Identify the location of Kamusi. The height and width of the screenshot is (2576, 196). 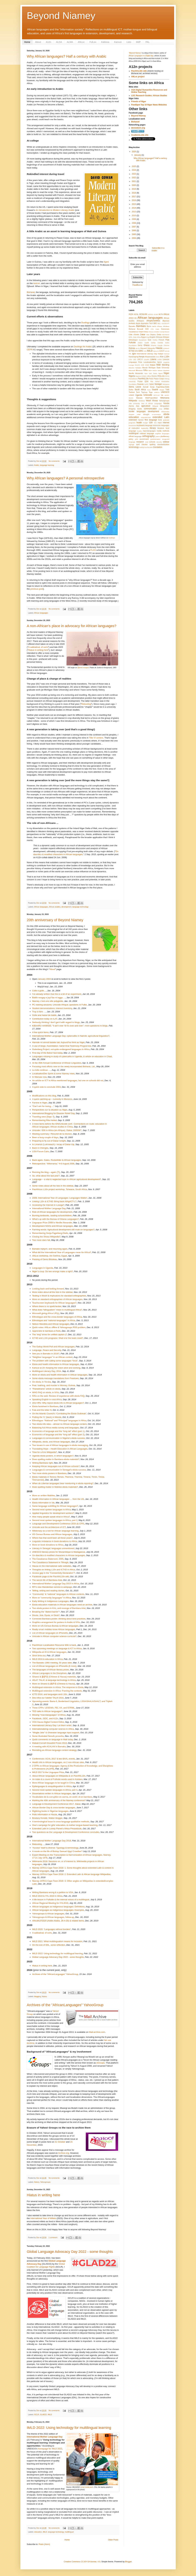
(118, 42).